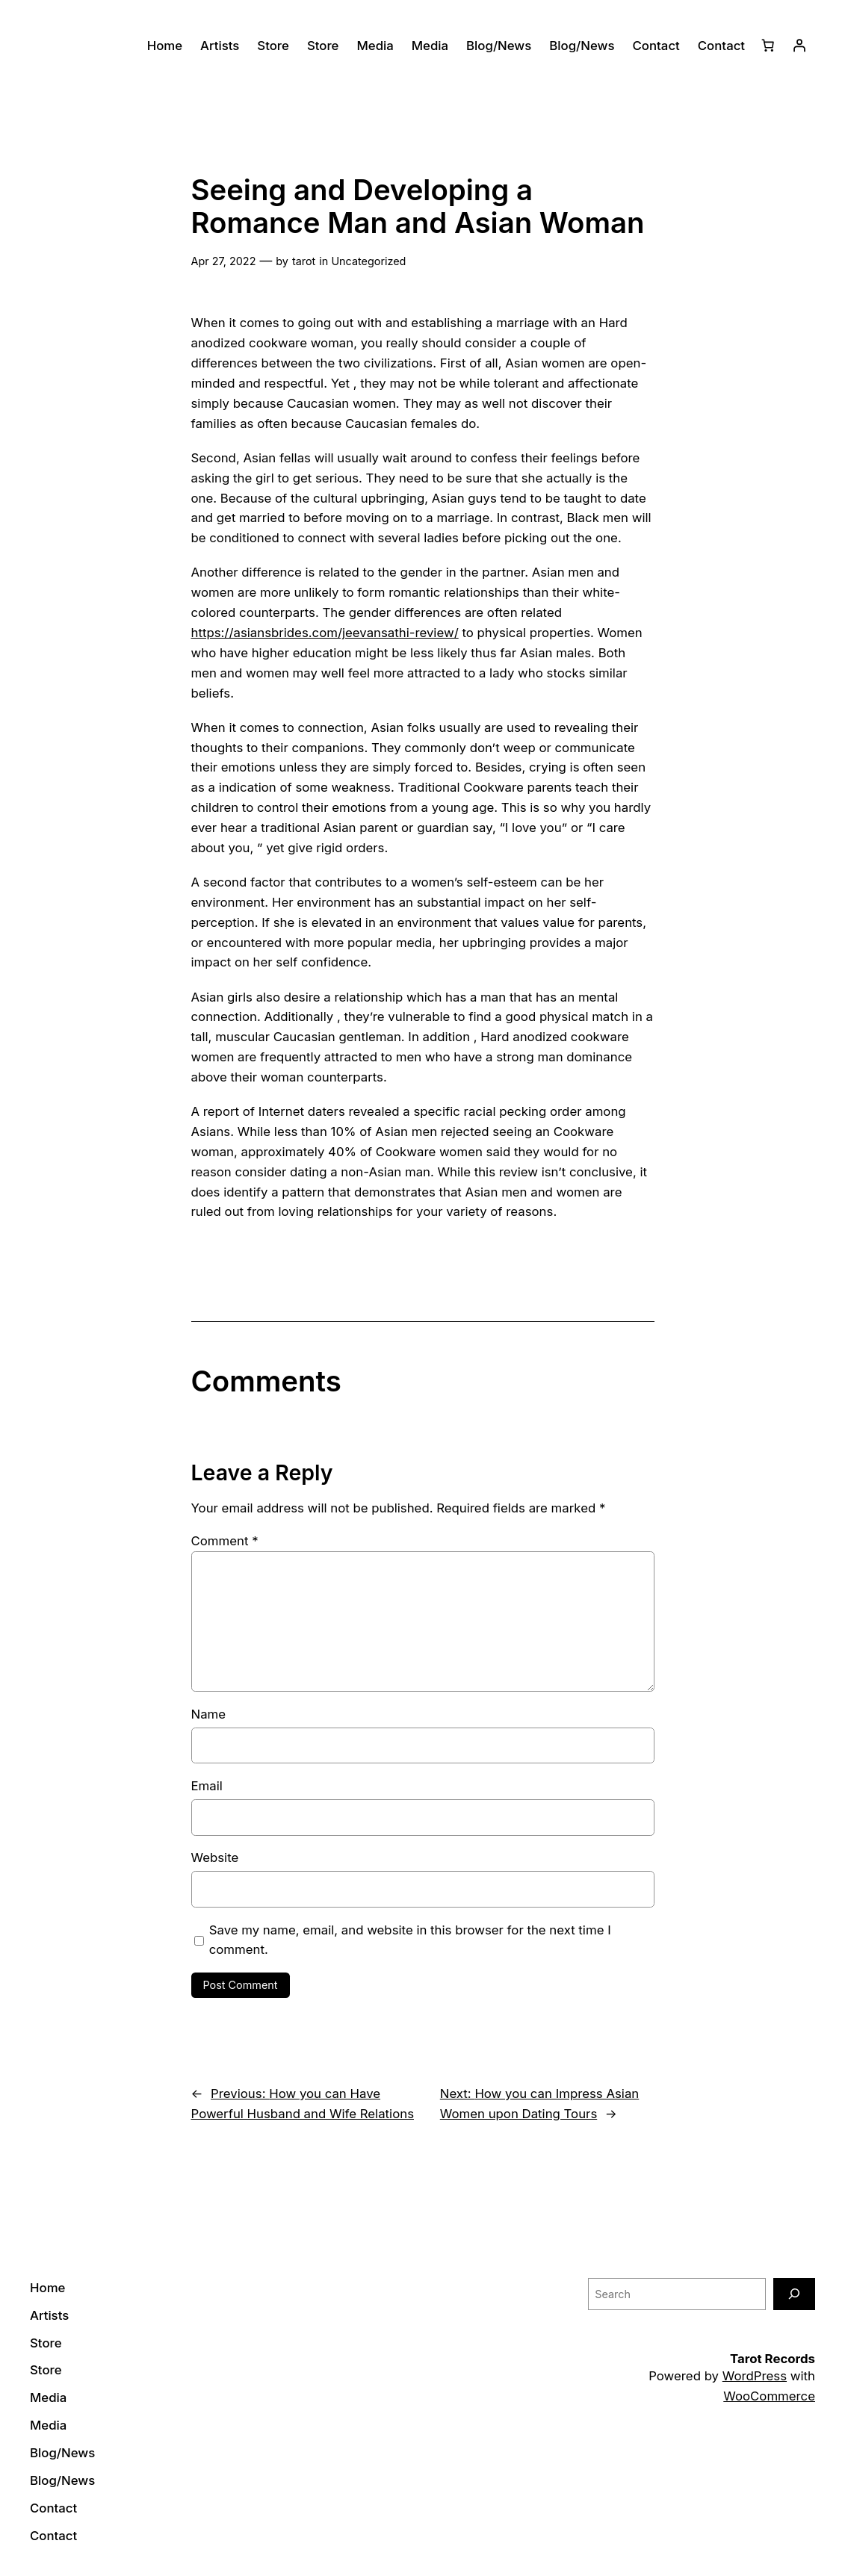  What do you see at coordinates (208, 1714) in the screenshot?
I see `Name` at bounding box center [208, 1714].